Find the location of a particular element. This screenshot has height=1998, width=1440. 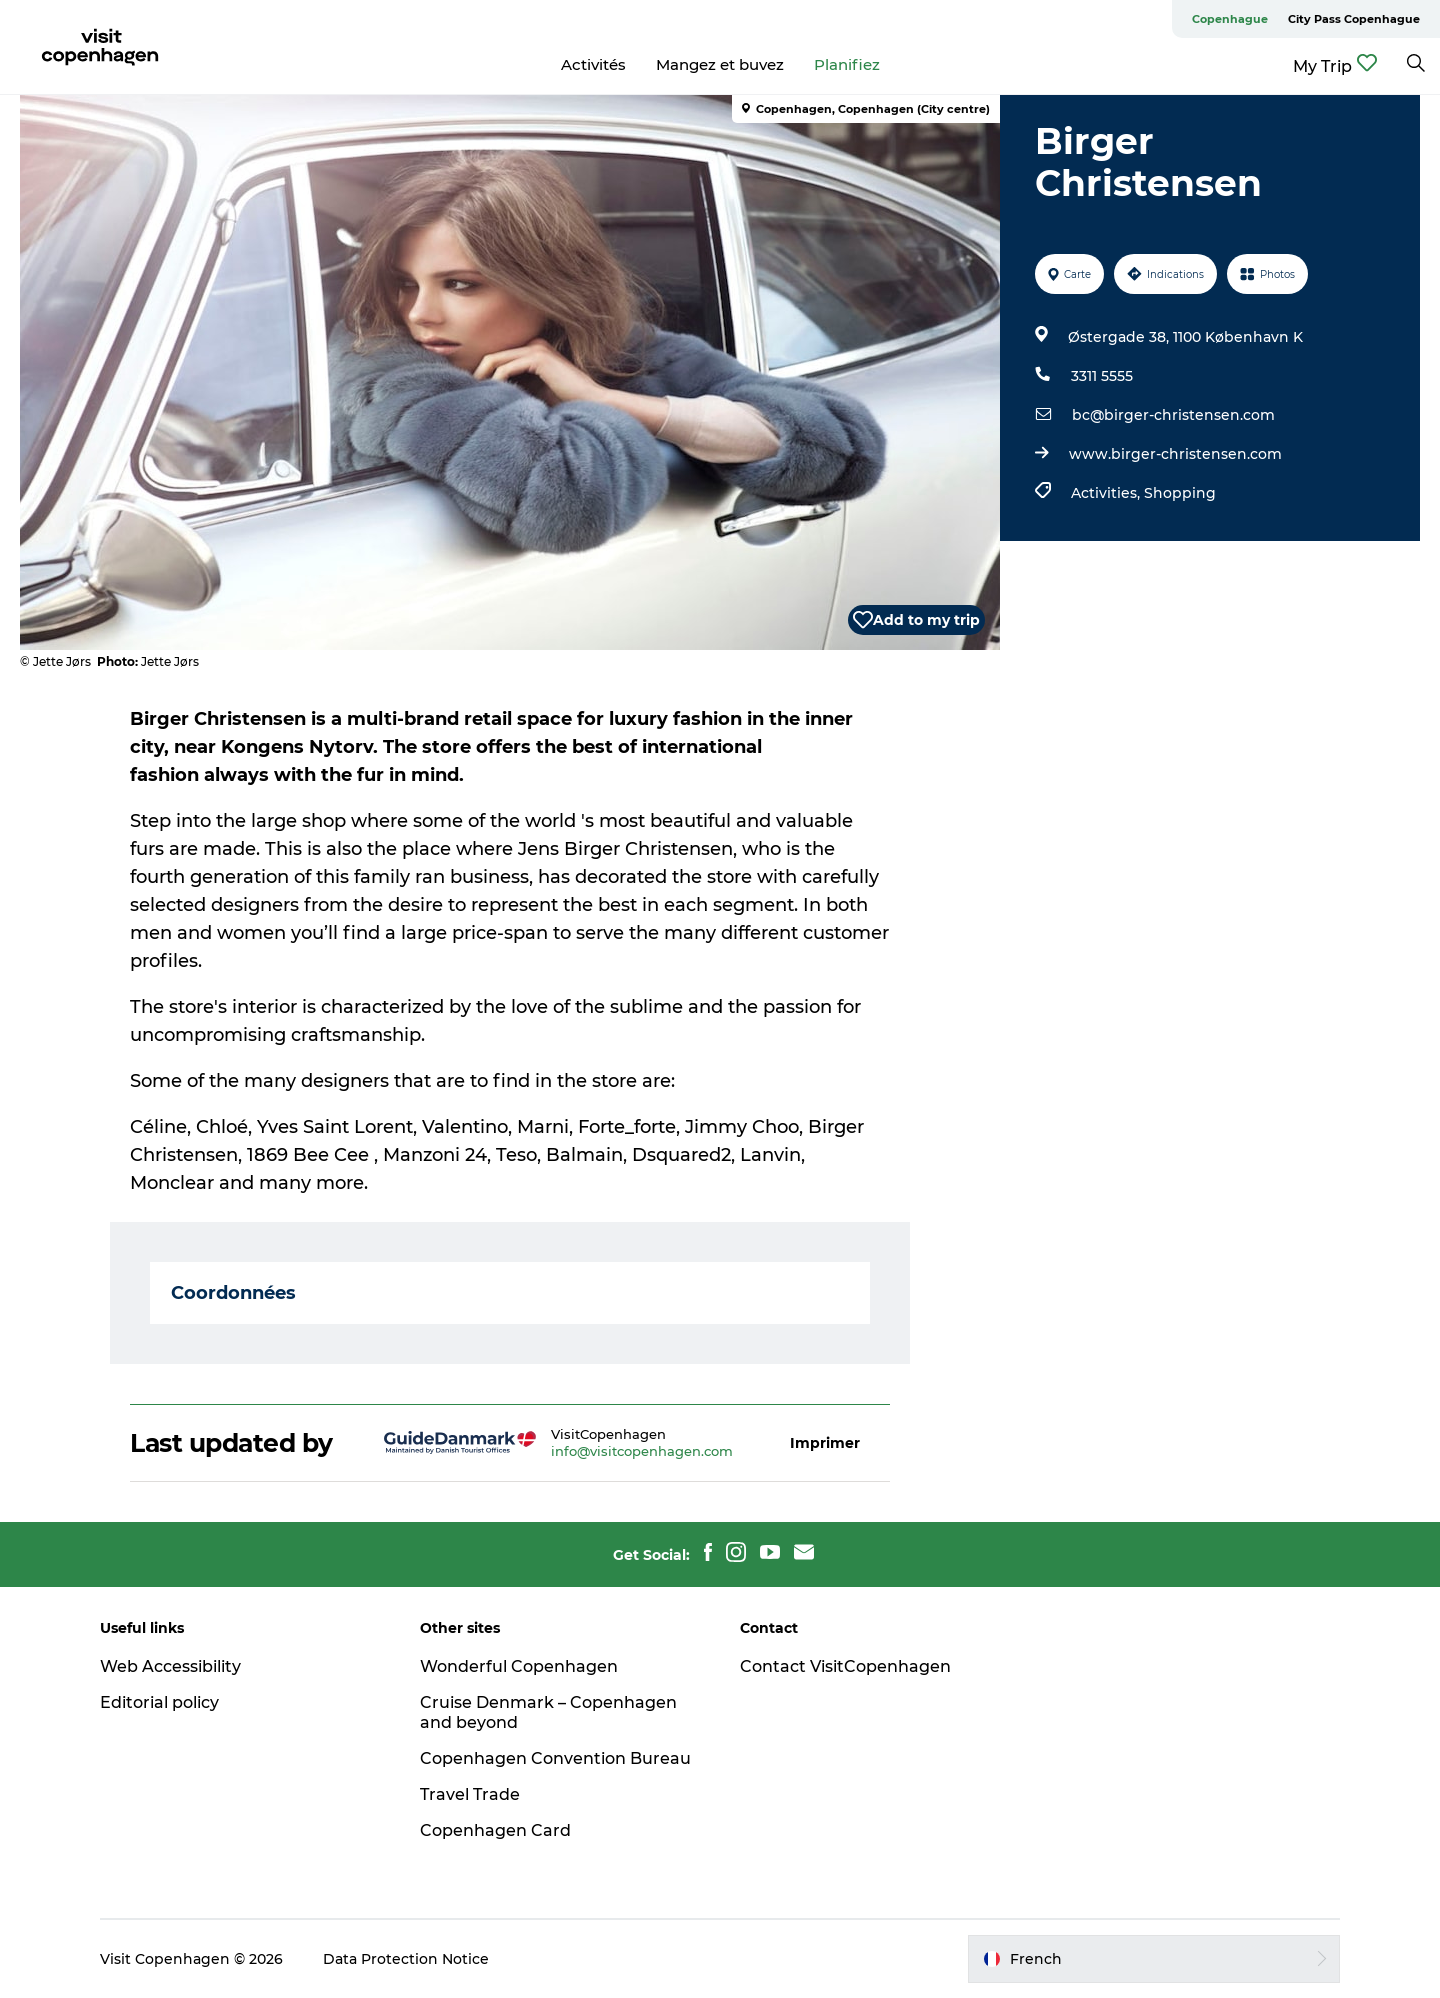

www.birger-christensen.com is located at coordinates (1175, 454).